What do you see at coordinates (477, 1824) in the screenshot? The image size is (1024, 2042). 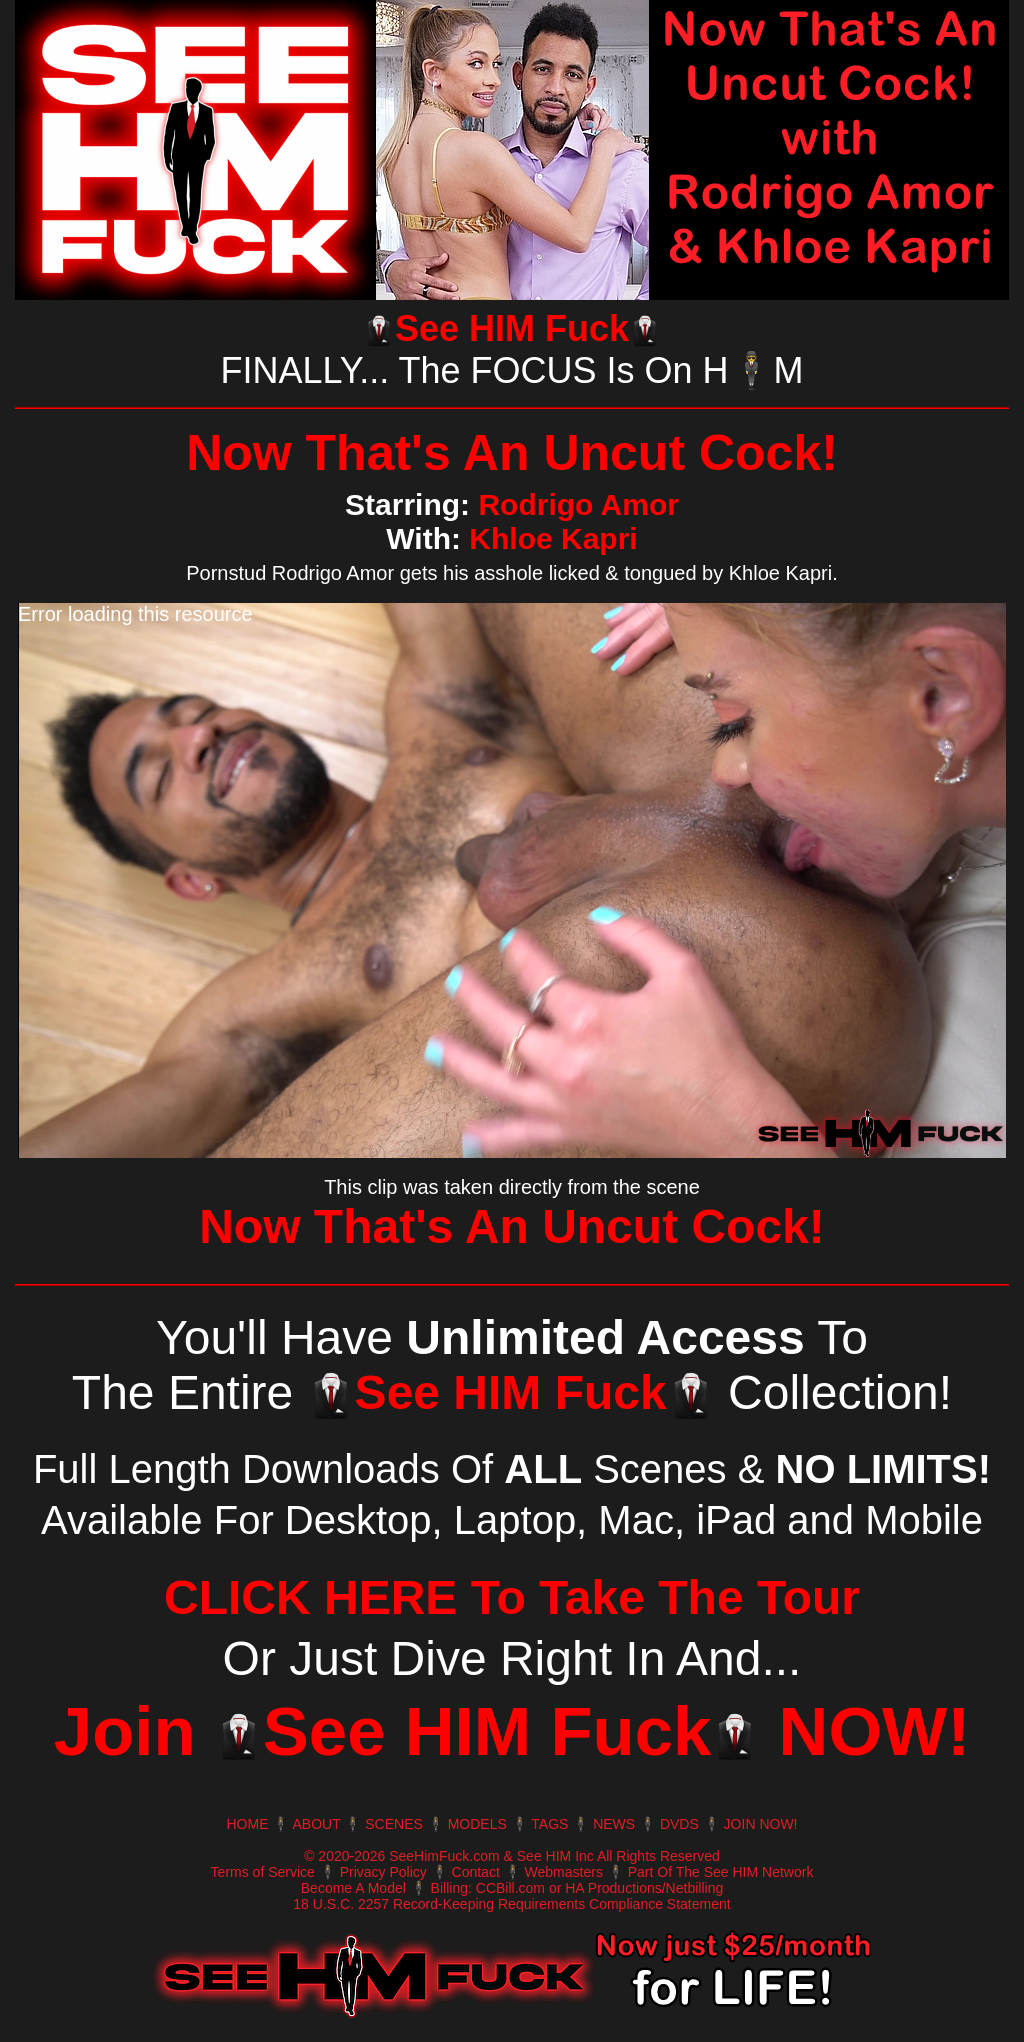 I see `MODELS` at bounding box center [477, 1824].